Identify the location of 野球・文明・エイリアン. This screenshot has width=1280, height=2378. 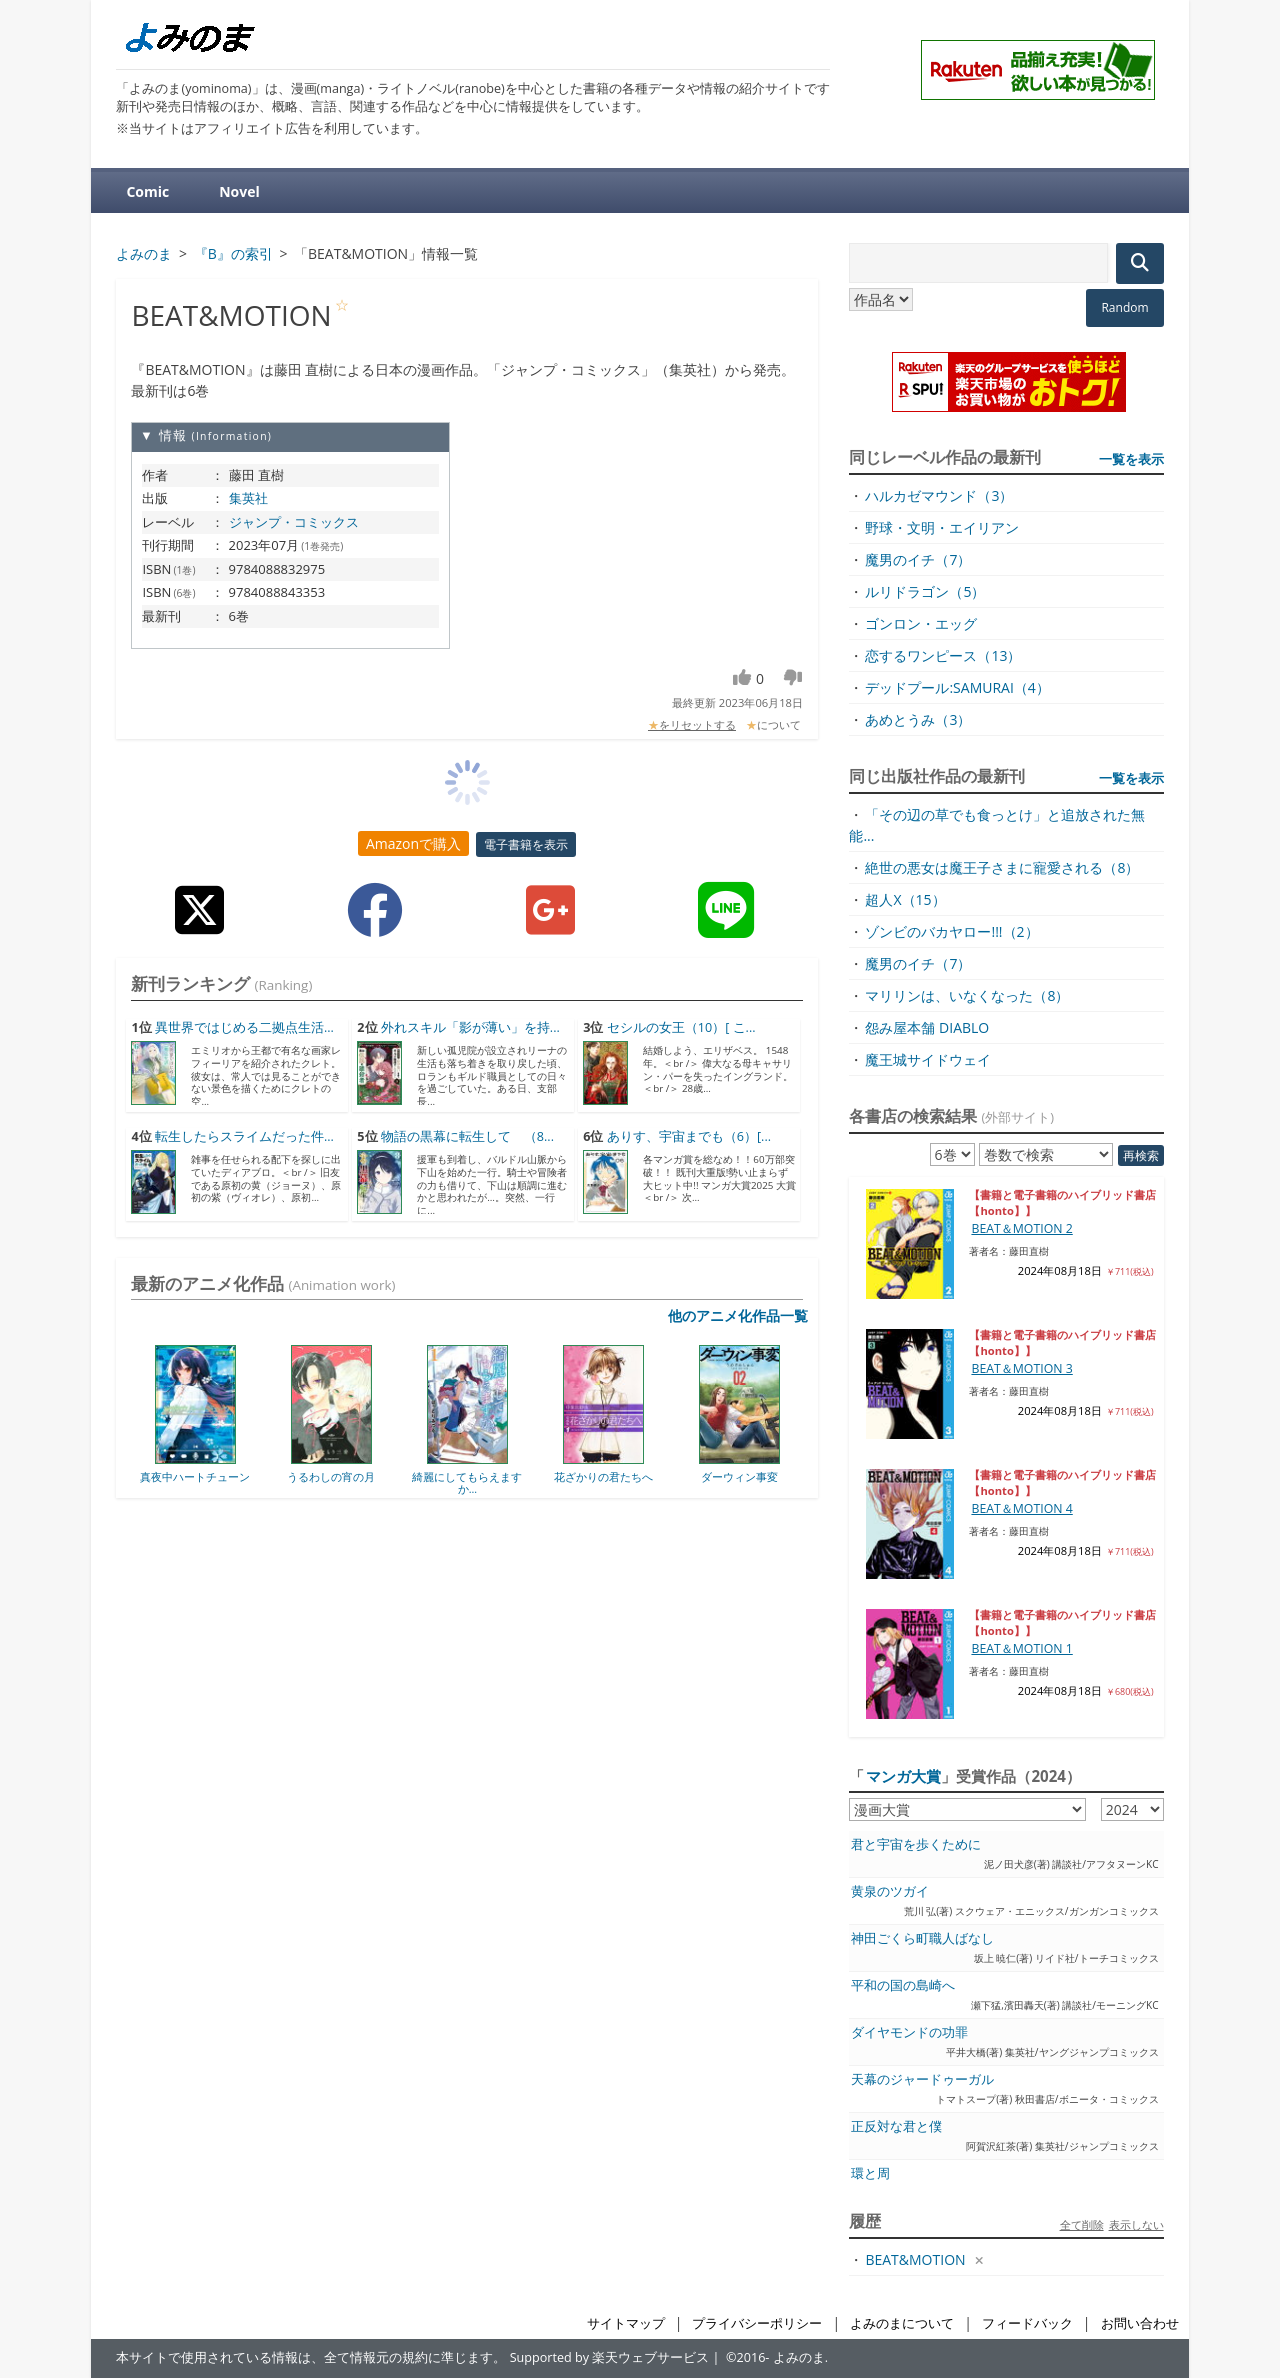
(942, 527).